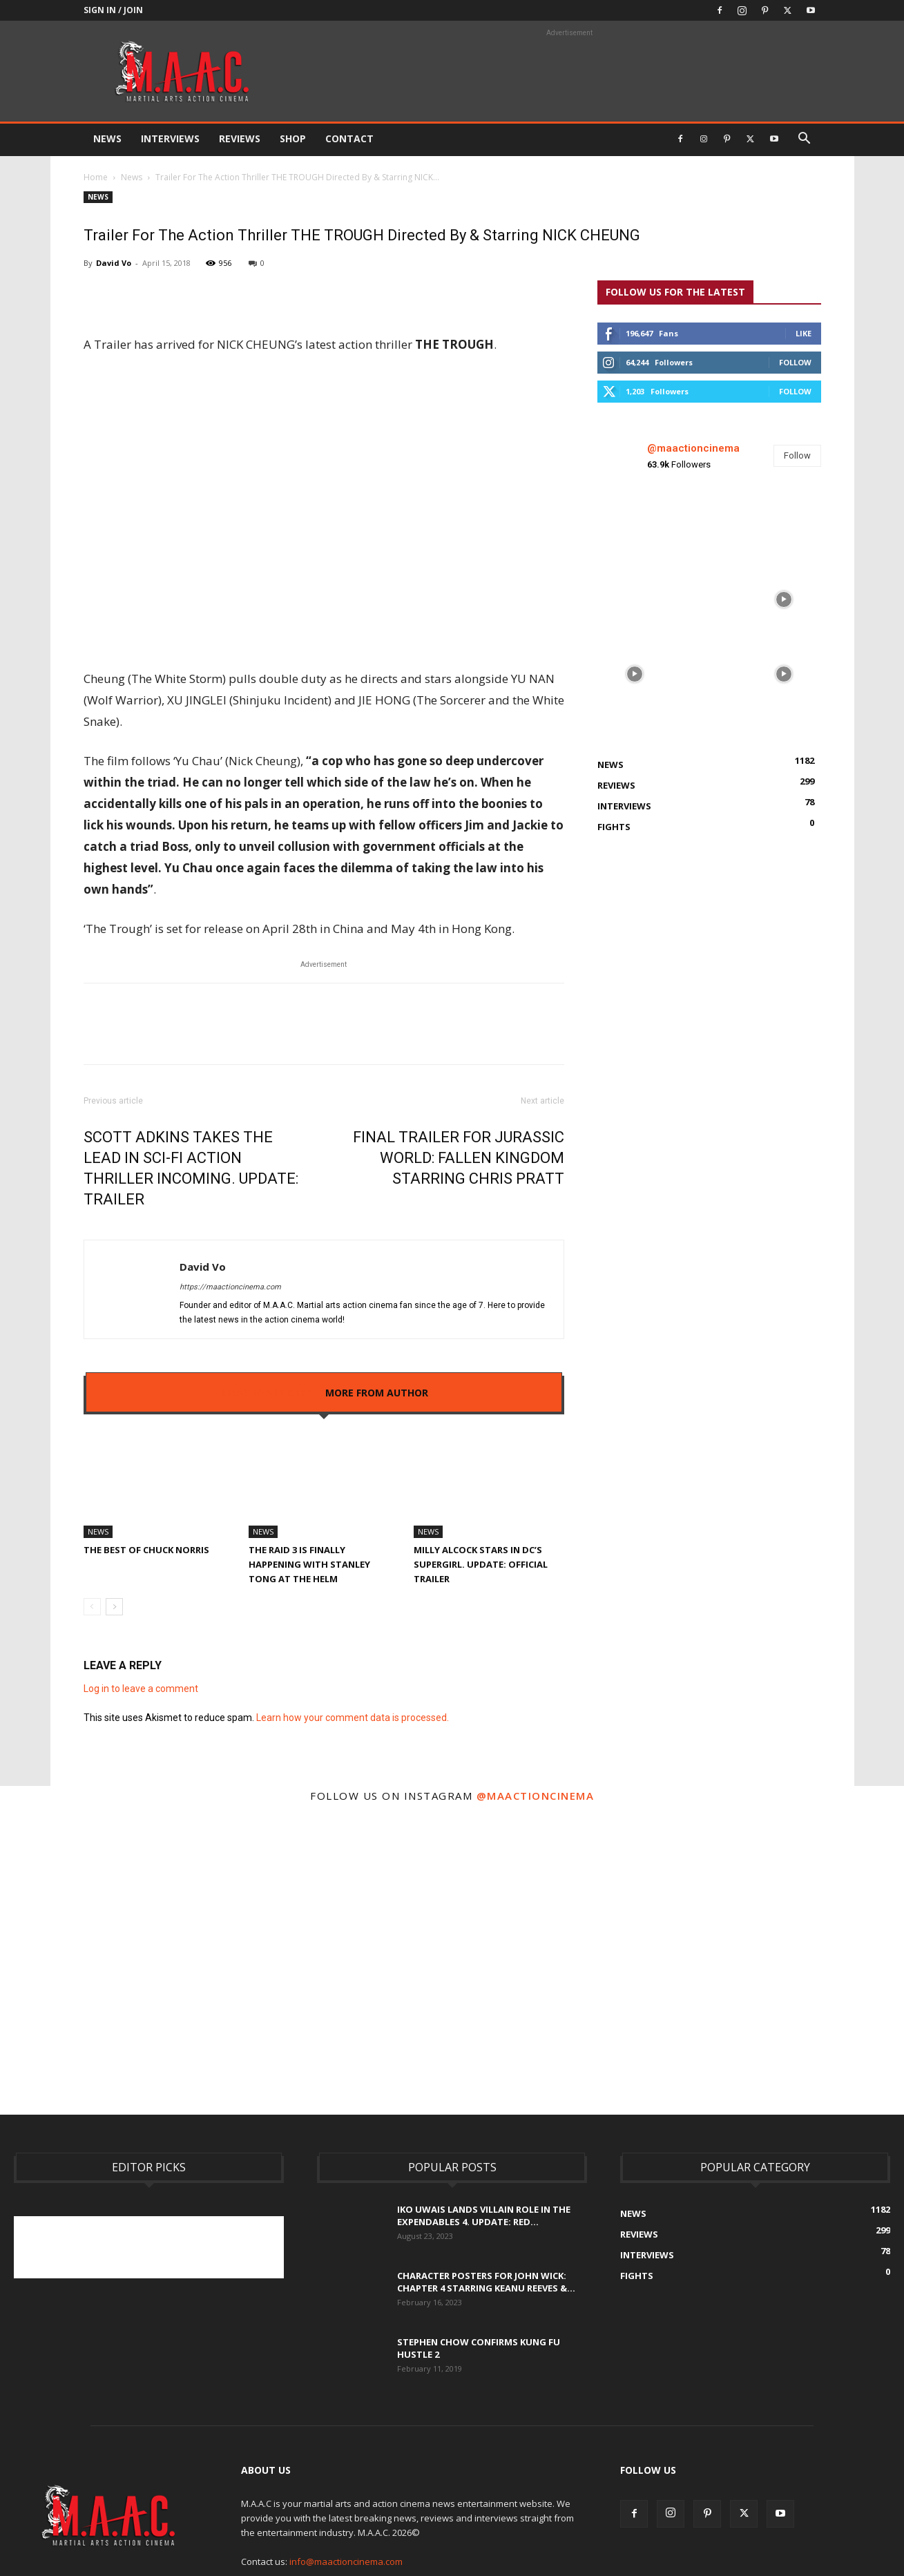  What do you see at coordinates (113, 263) in the screenshot?
I see `David Vo` at bounding box center [113, 263].